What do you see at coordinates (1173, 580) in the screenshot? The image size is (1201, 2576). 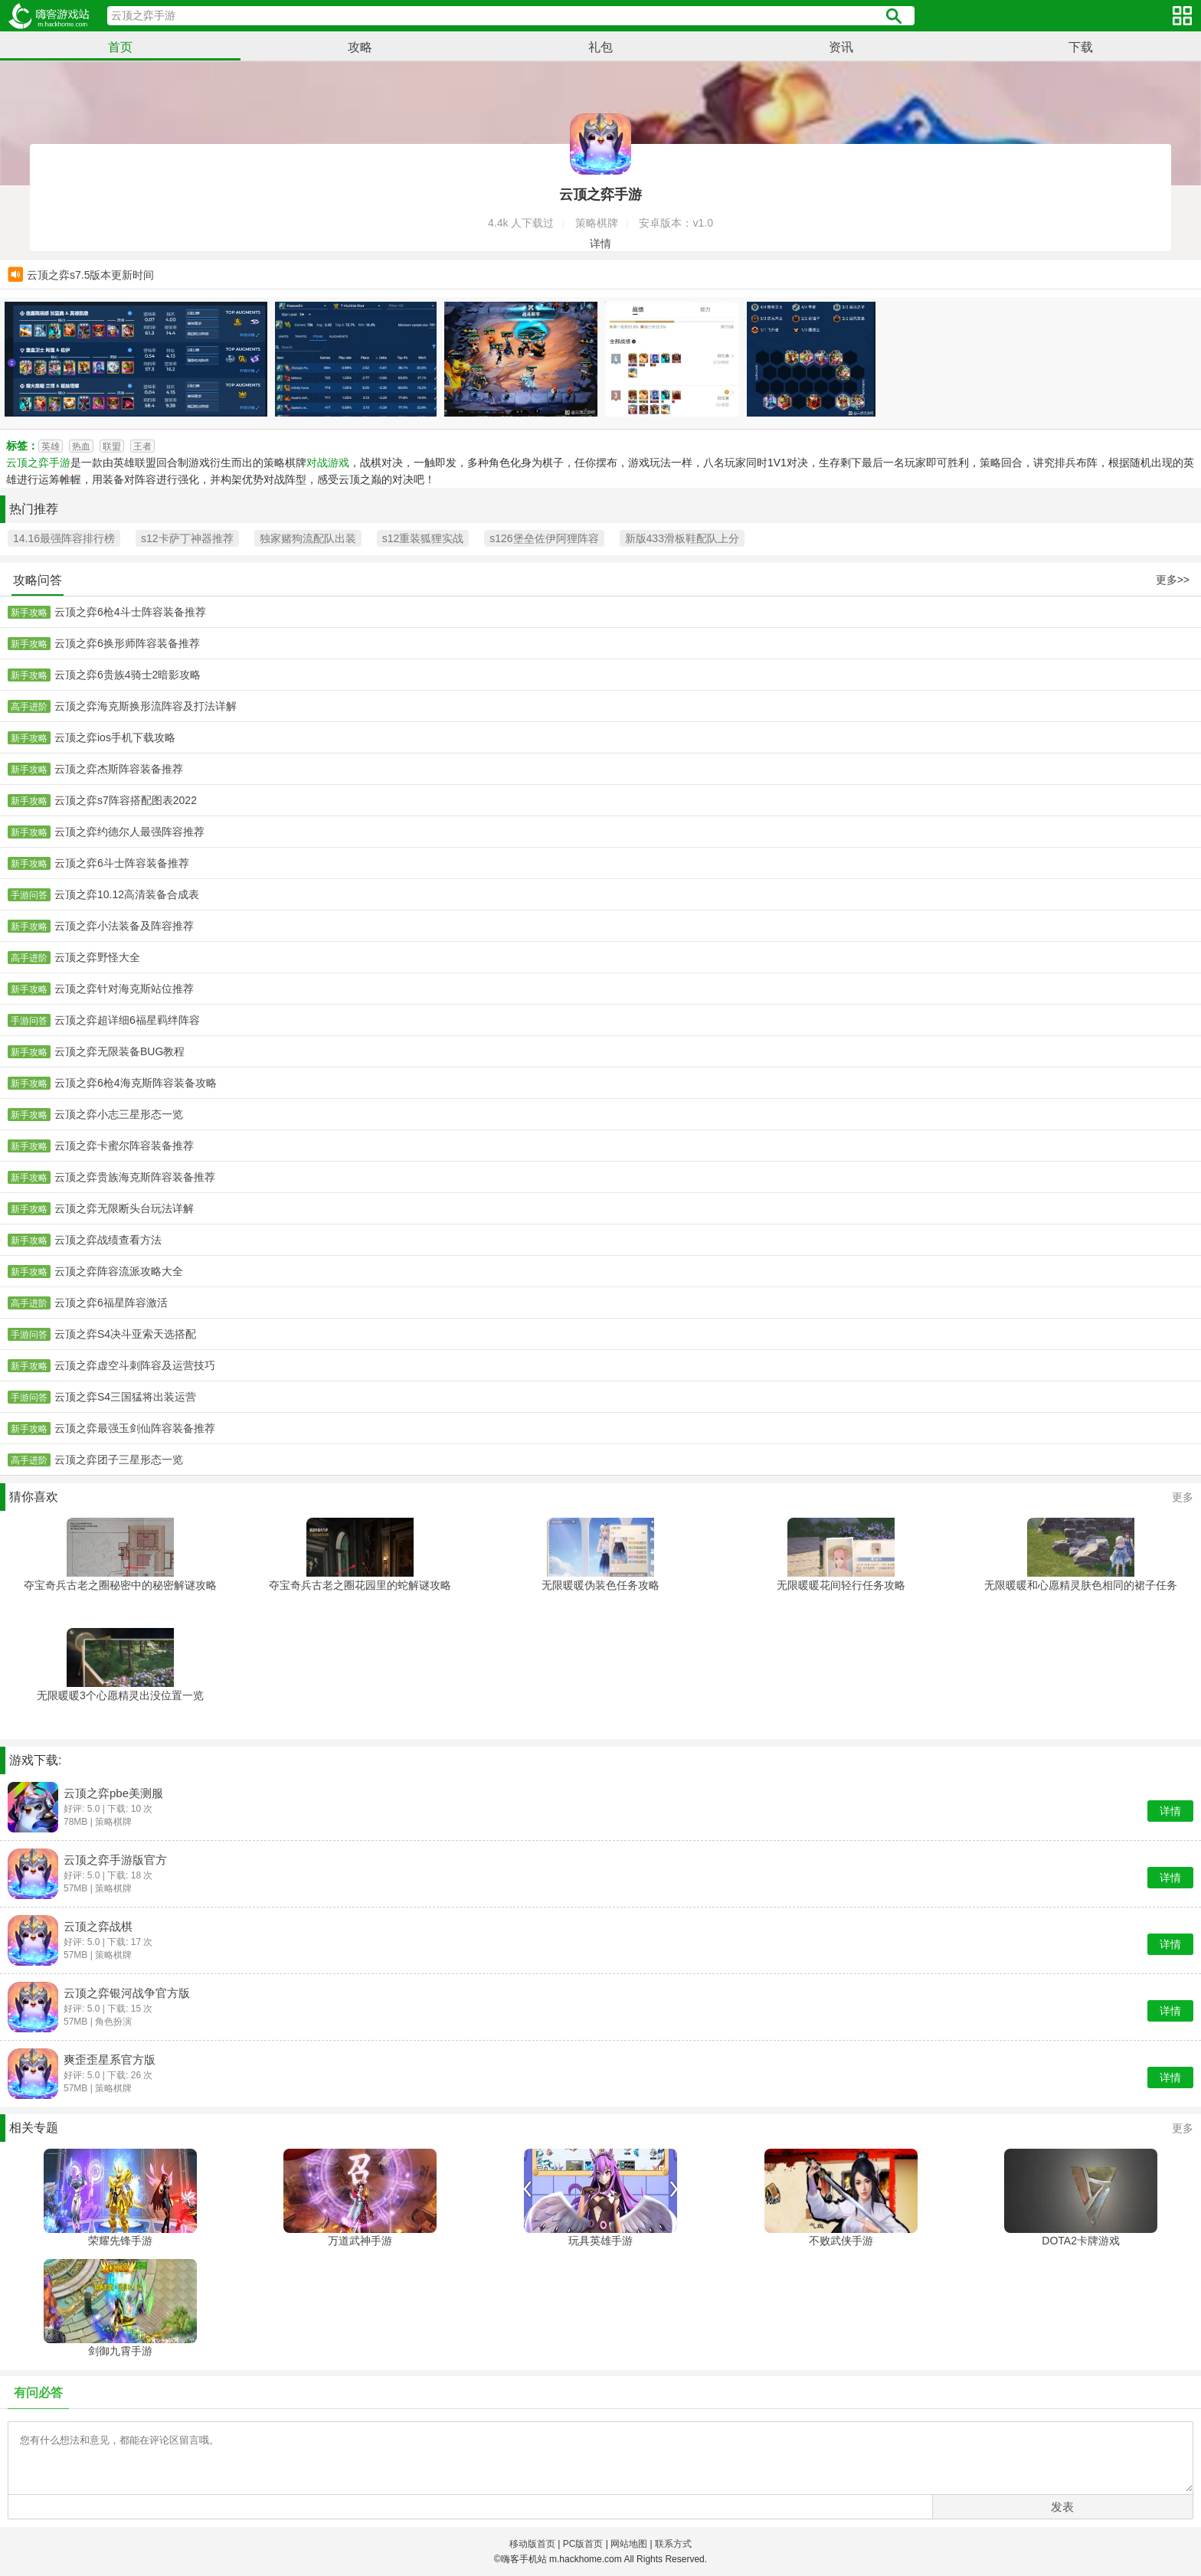 I see `更多>>` at bounding box center [1173, 580].